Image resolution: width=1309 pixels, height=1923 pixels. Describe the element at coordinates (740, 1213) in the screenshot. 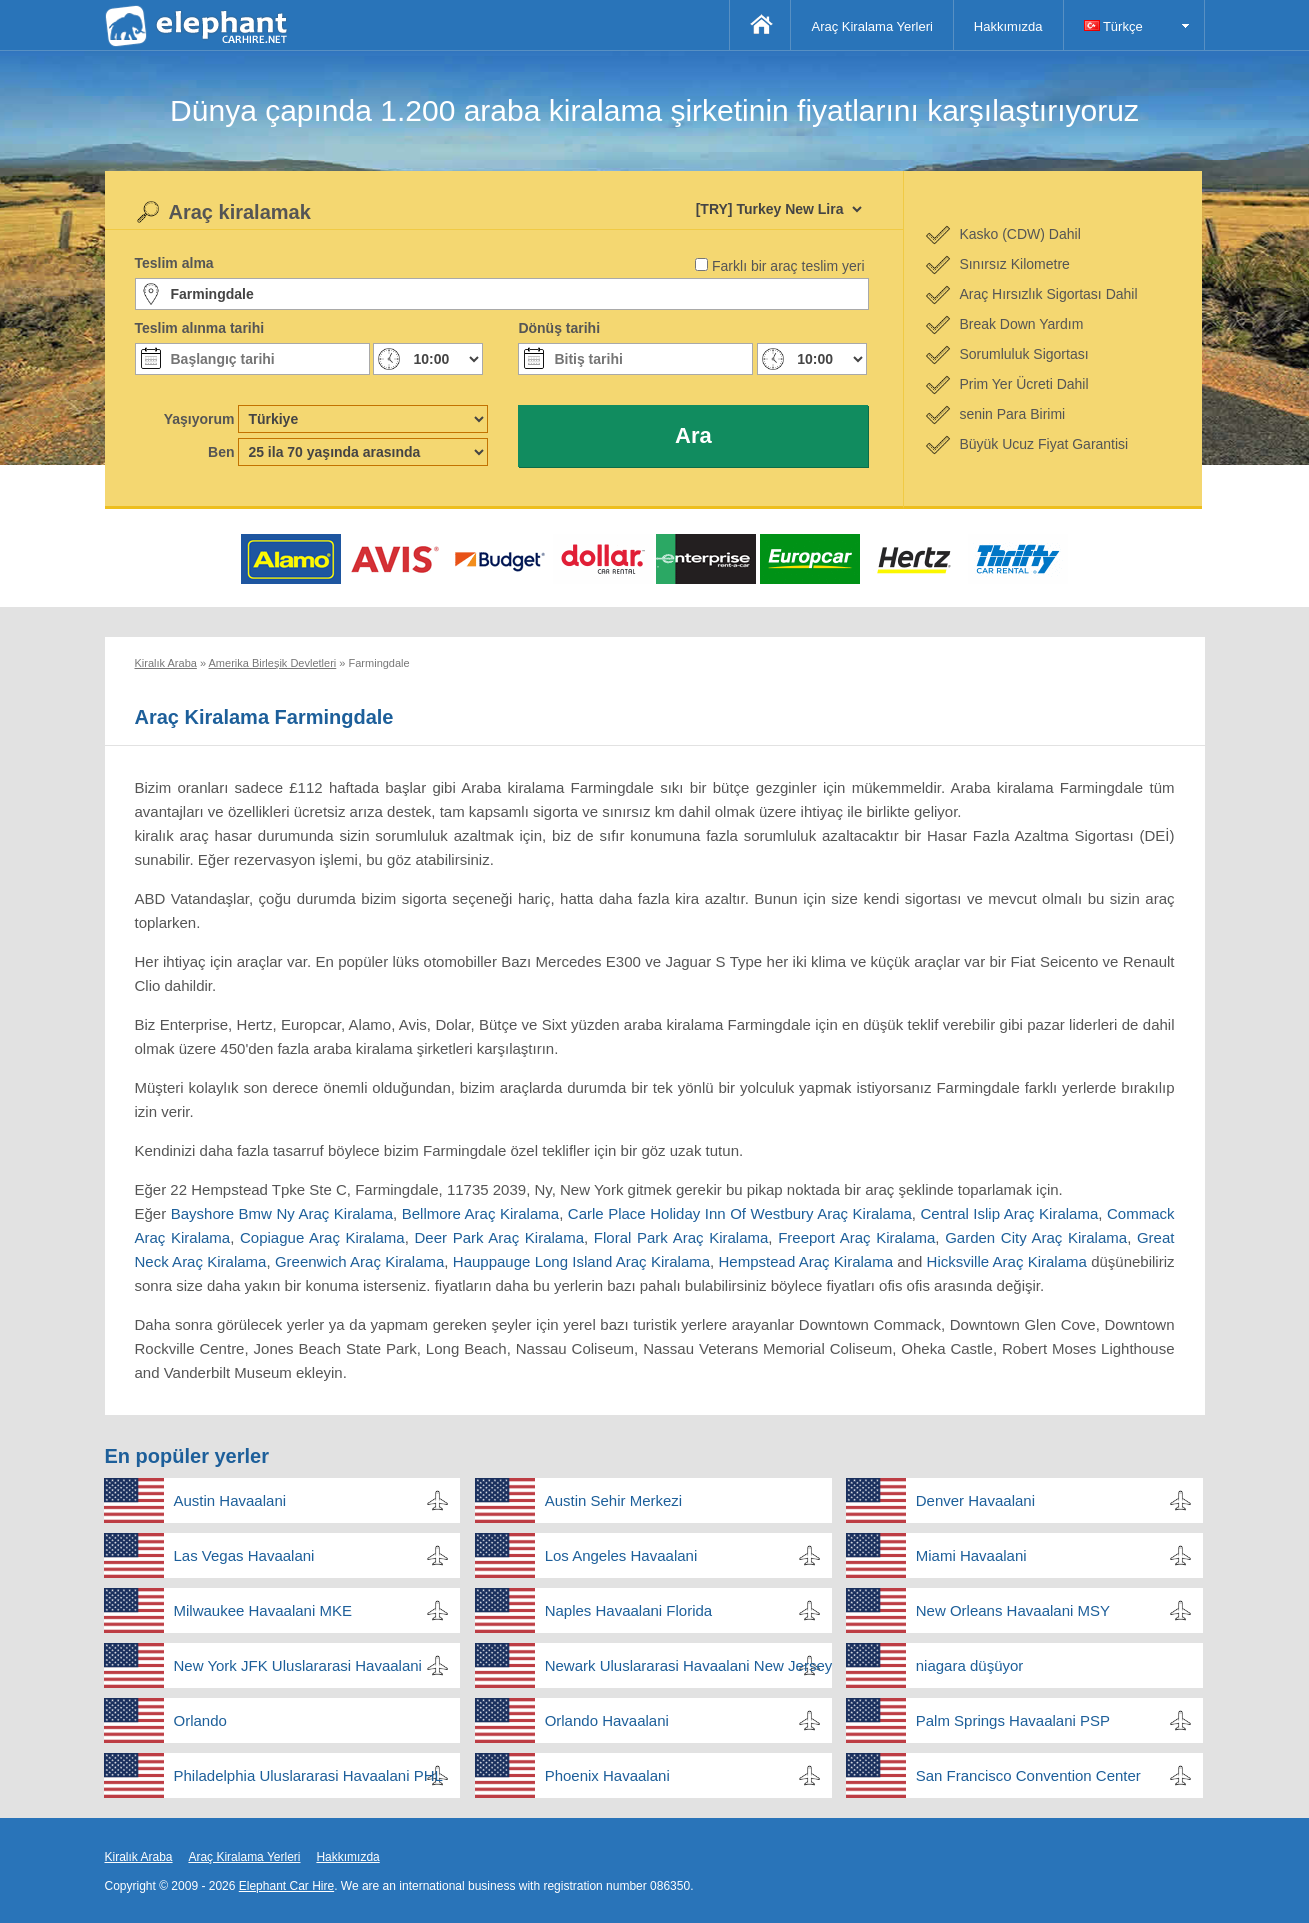

I see `Carle Place Holiday Inn Of Westbury Araç Kiralama` at that location.